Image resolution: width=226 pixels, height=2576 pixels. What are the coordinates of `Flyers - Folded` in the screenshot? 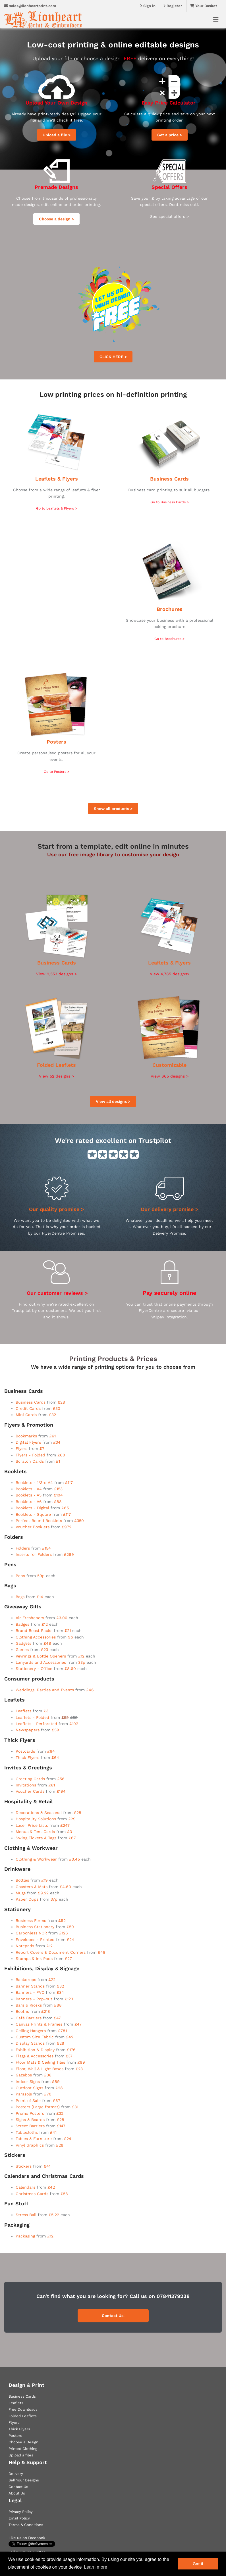 It's located at (30, 1455).